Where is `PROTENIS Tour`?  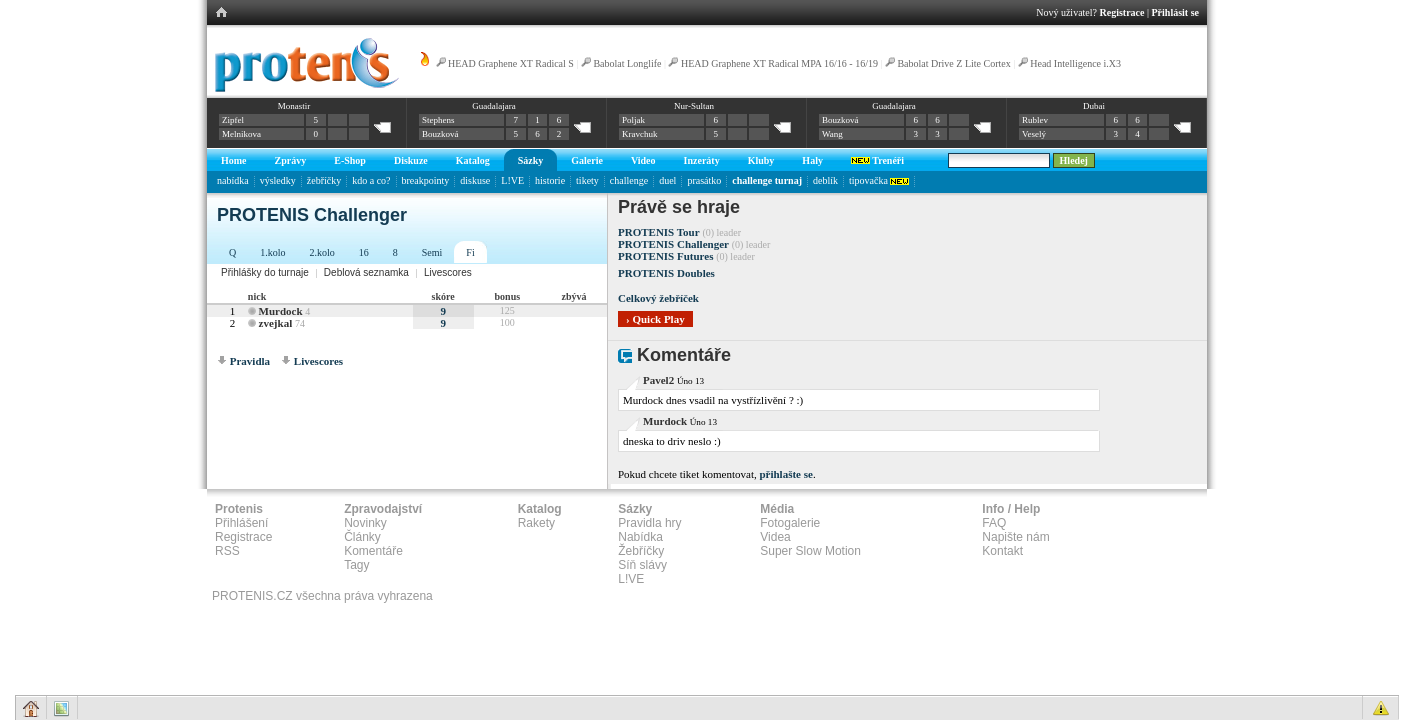 PROTENIS Tour is located at coordinates (659, 232).